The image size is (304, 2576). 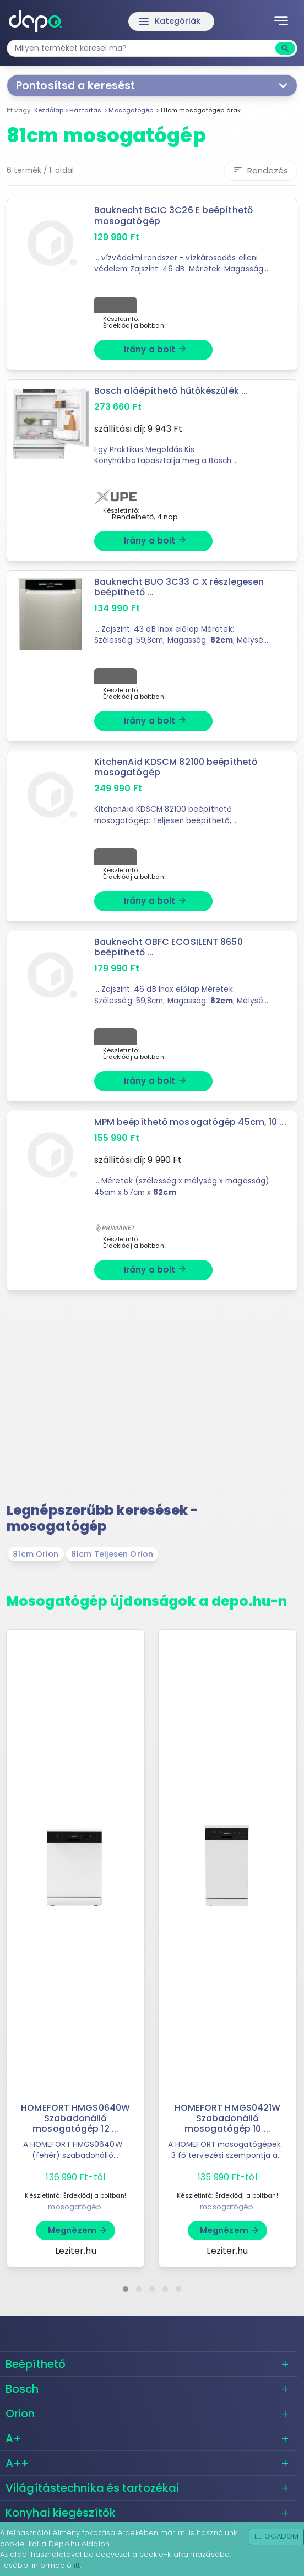 What do you see at coordinates (22, 2388) in the screenshot?
I see `Bosch` at bounding box center [22, 2388].